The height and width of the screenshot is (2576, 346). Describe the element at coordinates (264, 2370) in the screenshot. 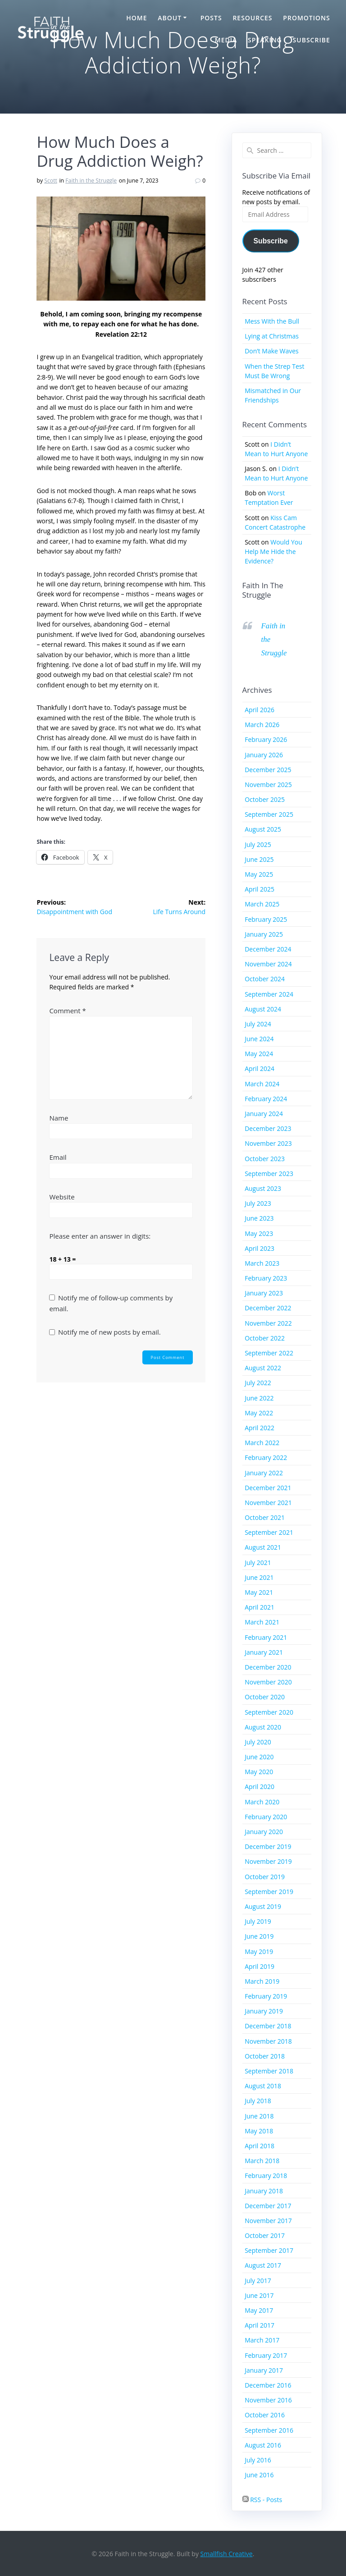

I see `January 2017` at that location.